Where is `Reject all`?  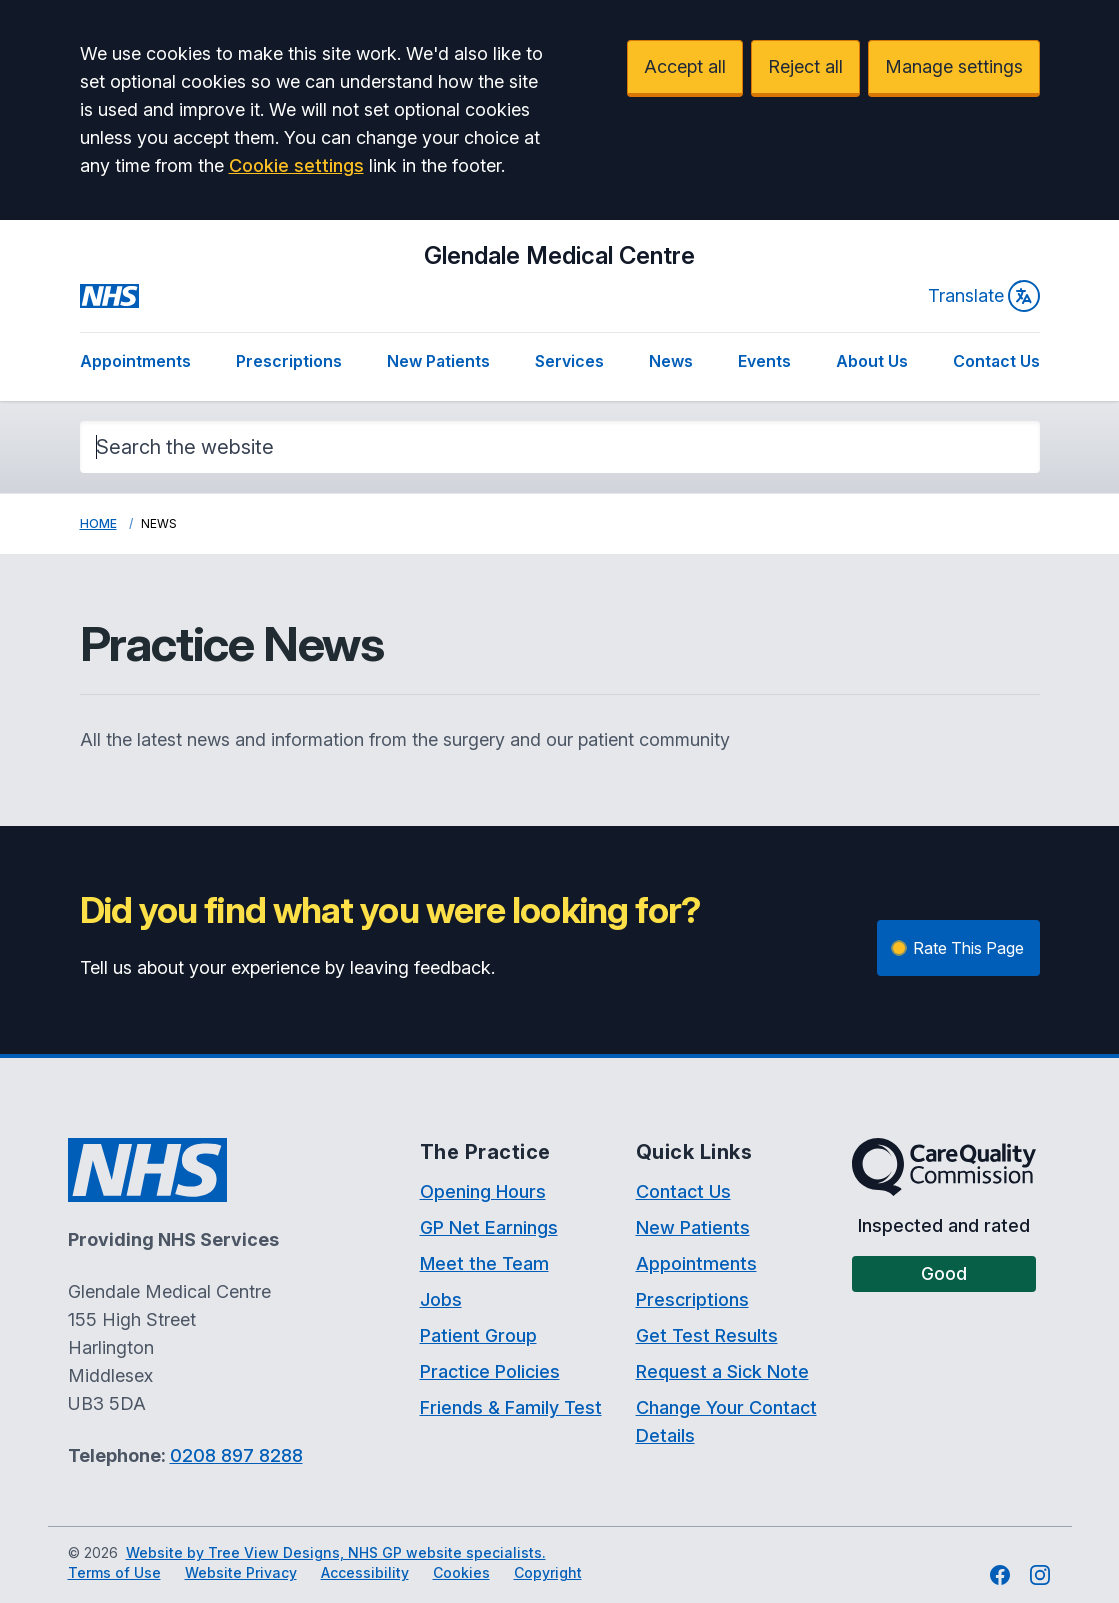
Reject all is located at coordinates (805, 66).